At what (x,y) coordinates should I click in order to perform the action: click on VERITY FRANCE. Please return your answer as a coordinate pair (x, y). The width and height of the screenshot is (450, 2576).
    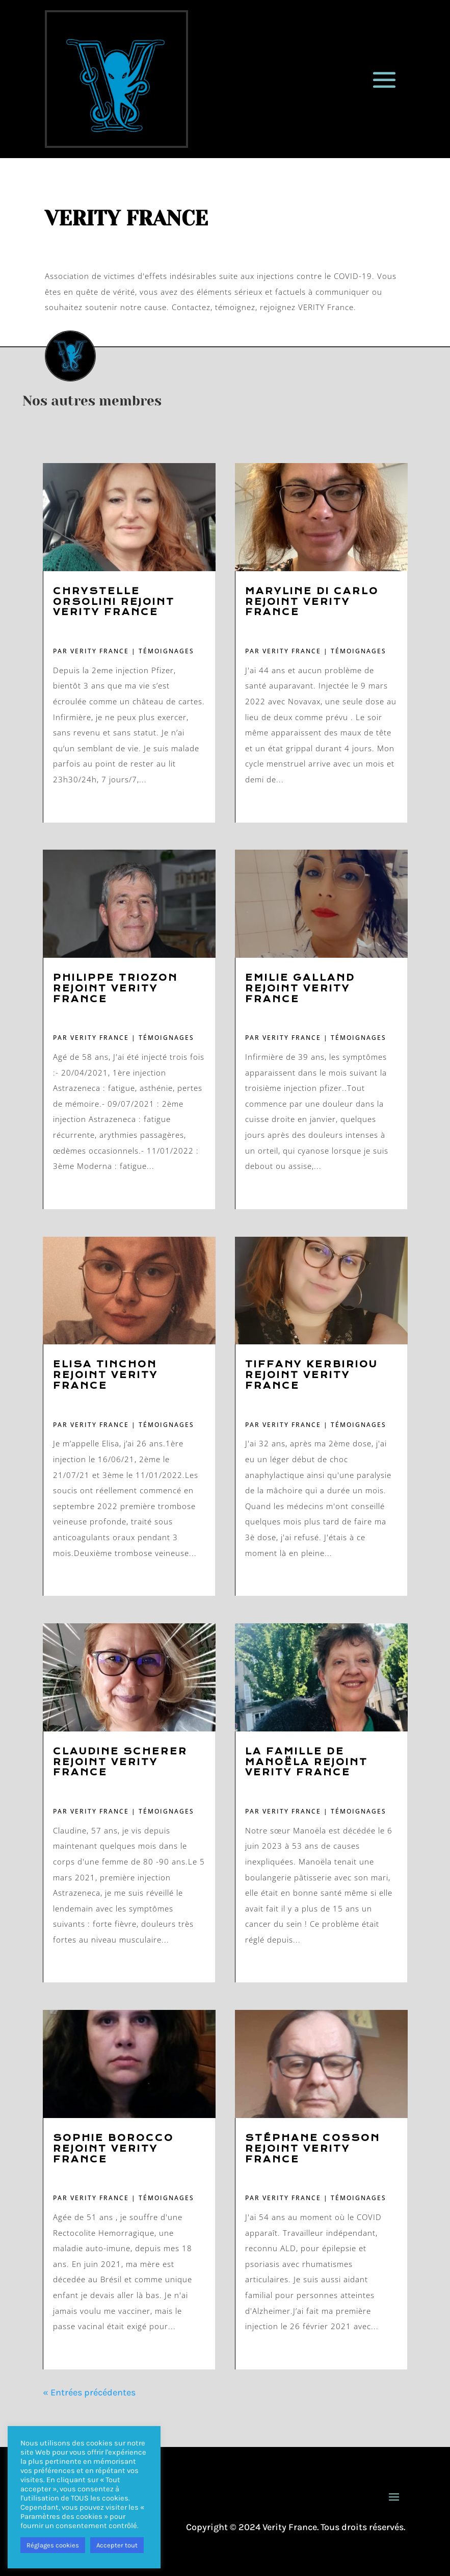
    Looking at the image, I should click on (99, 651).